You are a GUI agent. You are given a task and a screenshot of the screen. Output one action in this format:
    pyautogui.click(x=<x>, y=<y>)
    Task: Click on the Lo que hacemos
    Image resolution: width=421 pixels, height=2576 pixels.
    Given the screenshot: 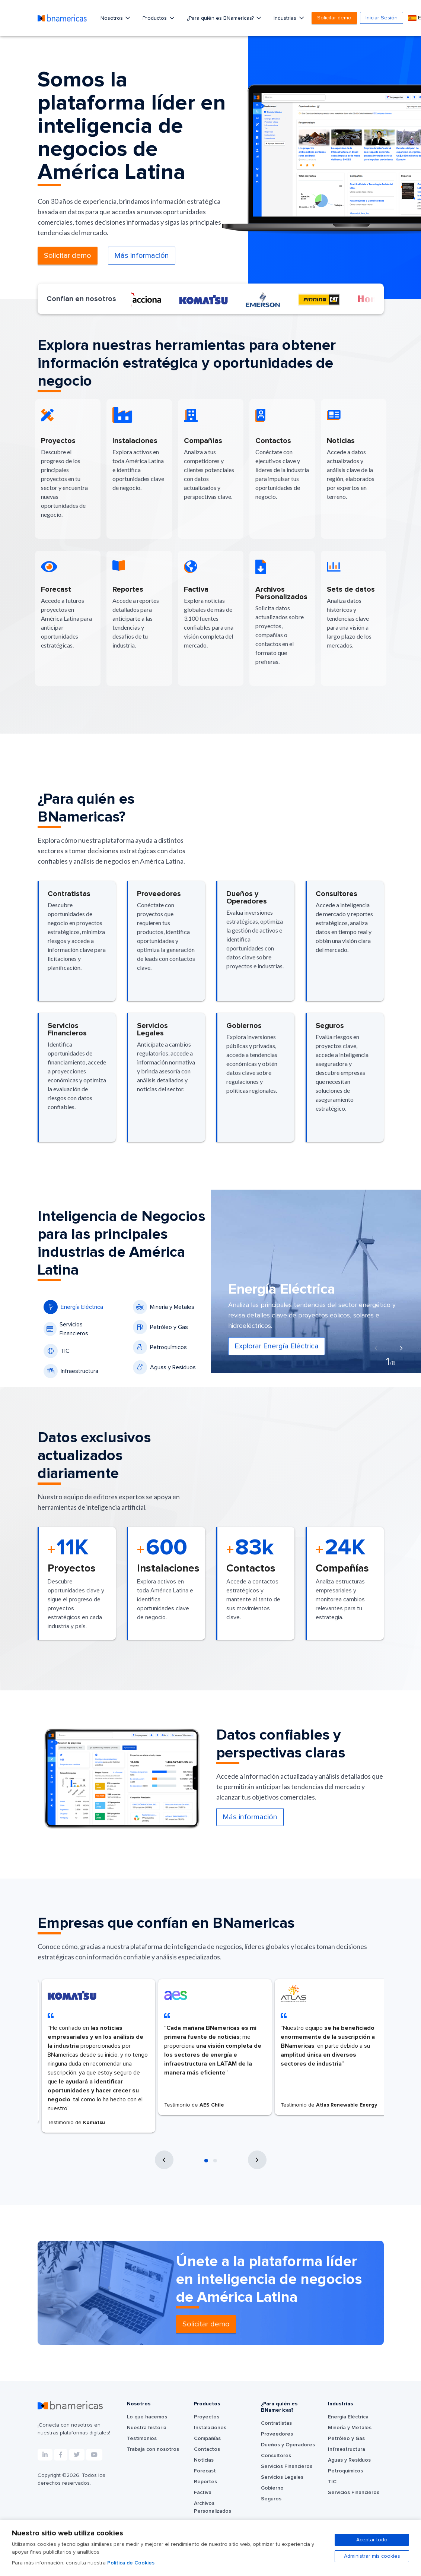 What is the action you would take?
    pyautogui.click(x=147, y=2417)
    